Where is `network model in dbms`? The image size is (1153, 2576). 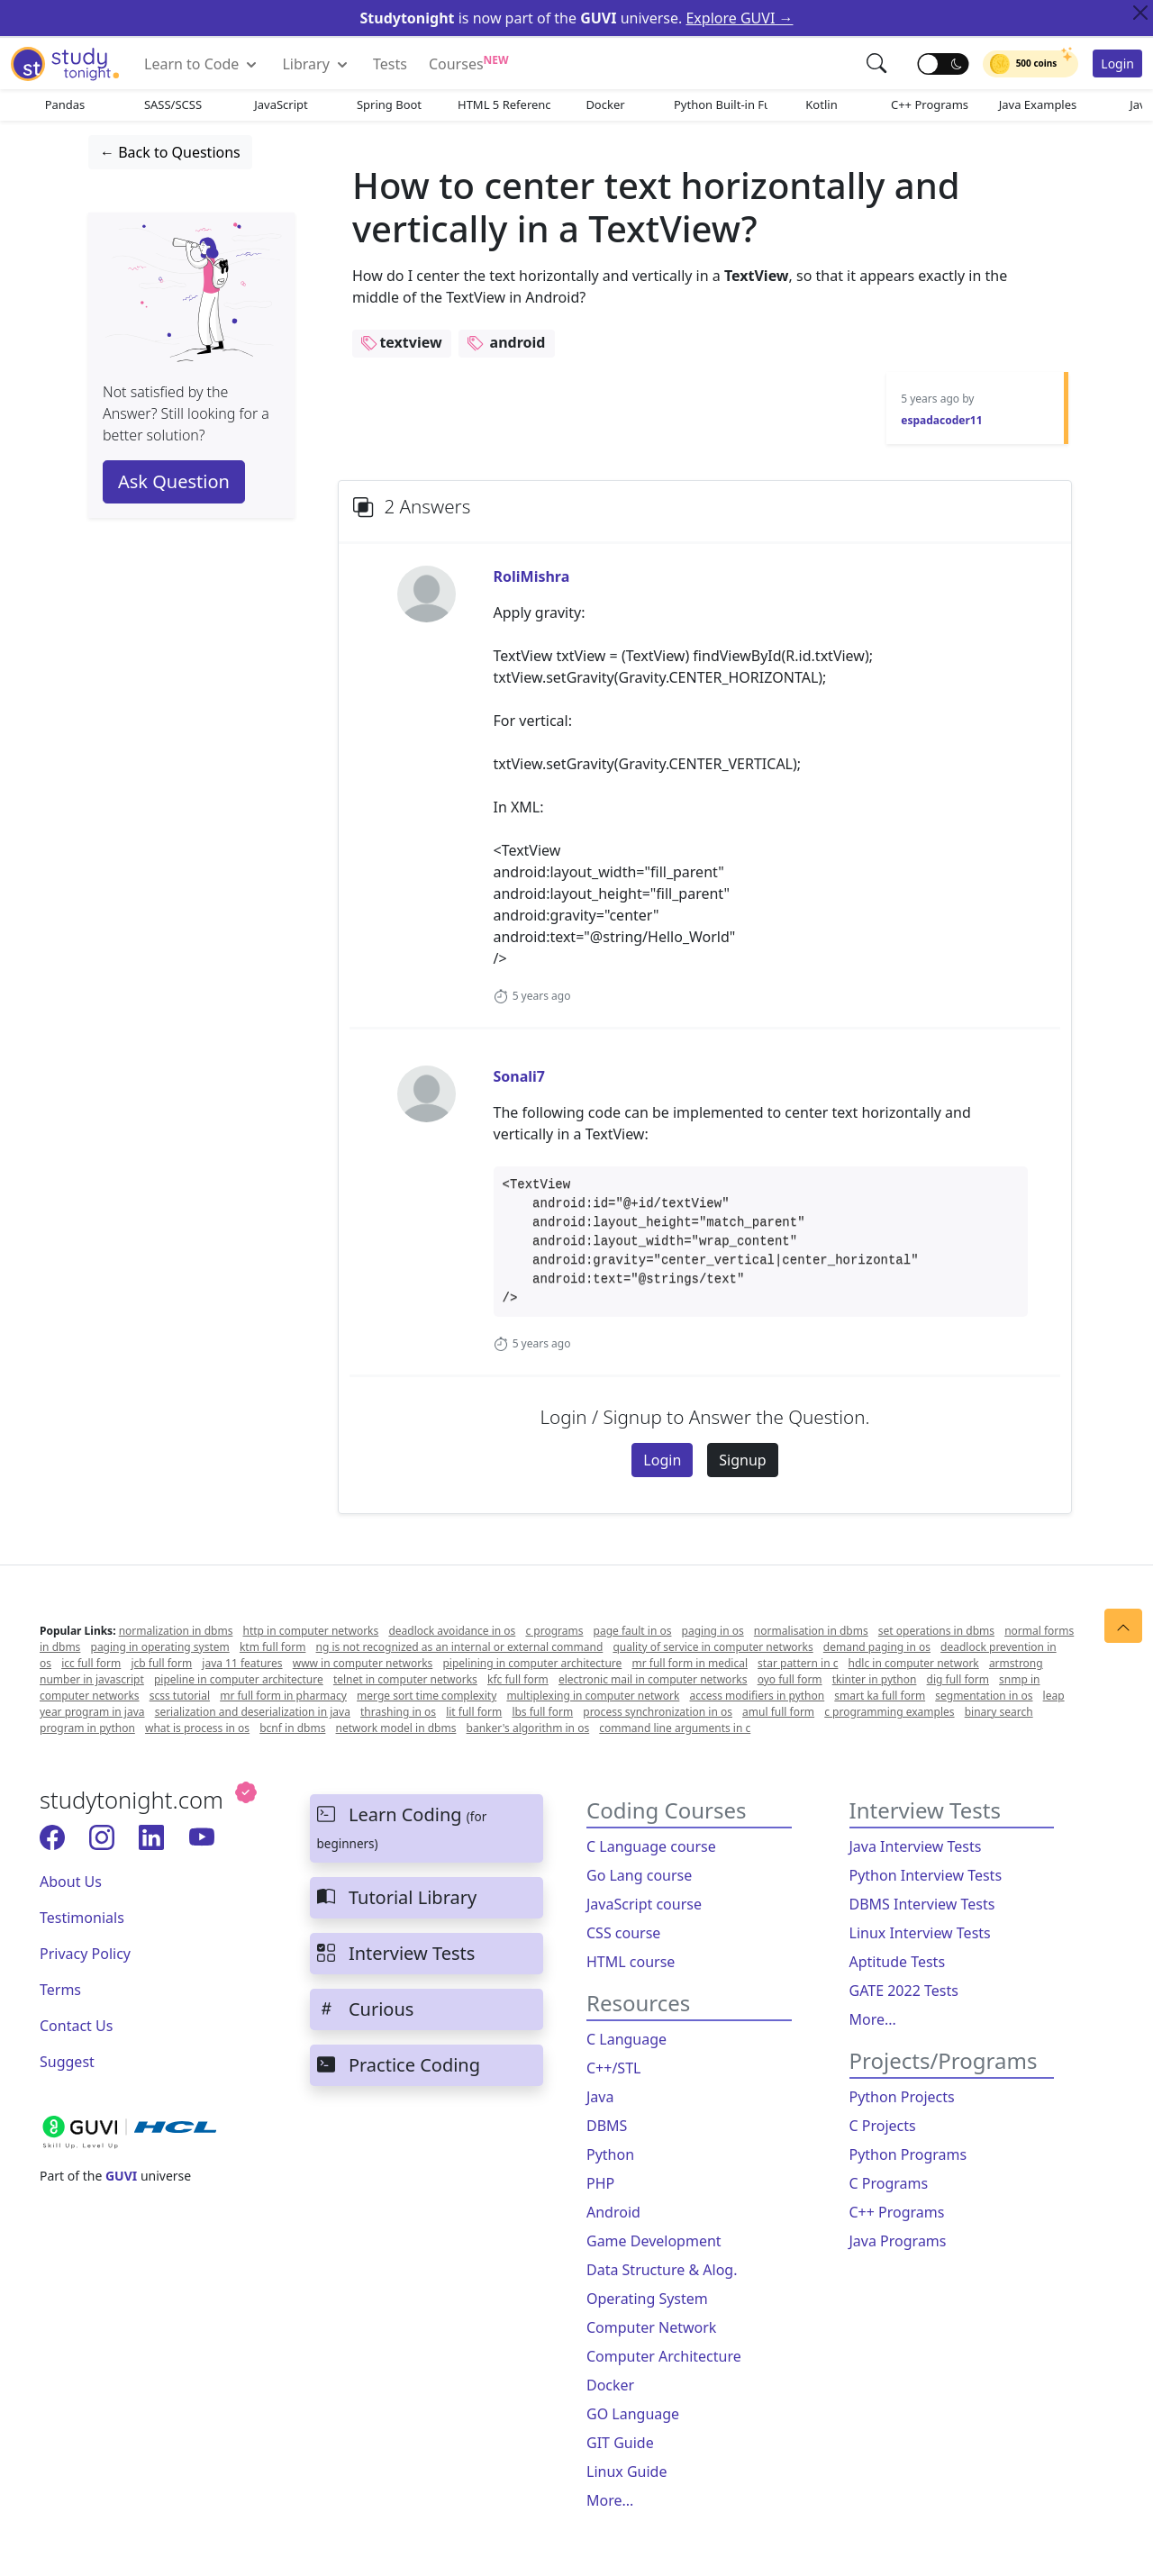 network model in dbms is located at coordinates (396, 1728).